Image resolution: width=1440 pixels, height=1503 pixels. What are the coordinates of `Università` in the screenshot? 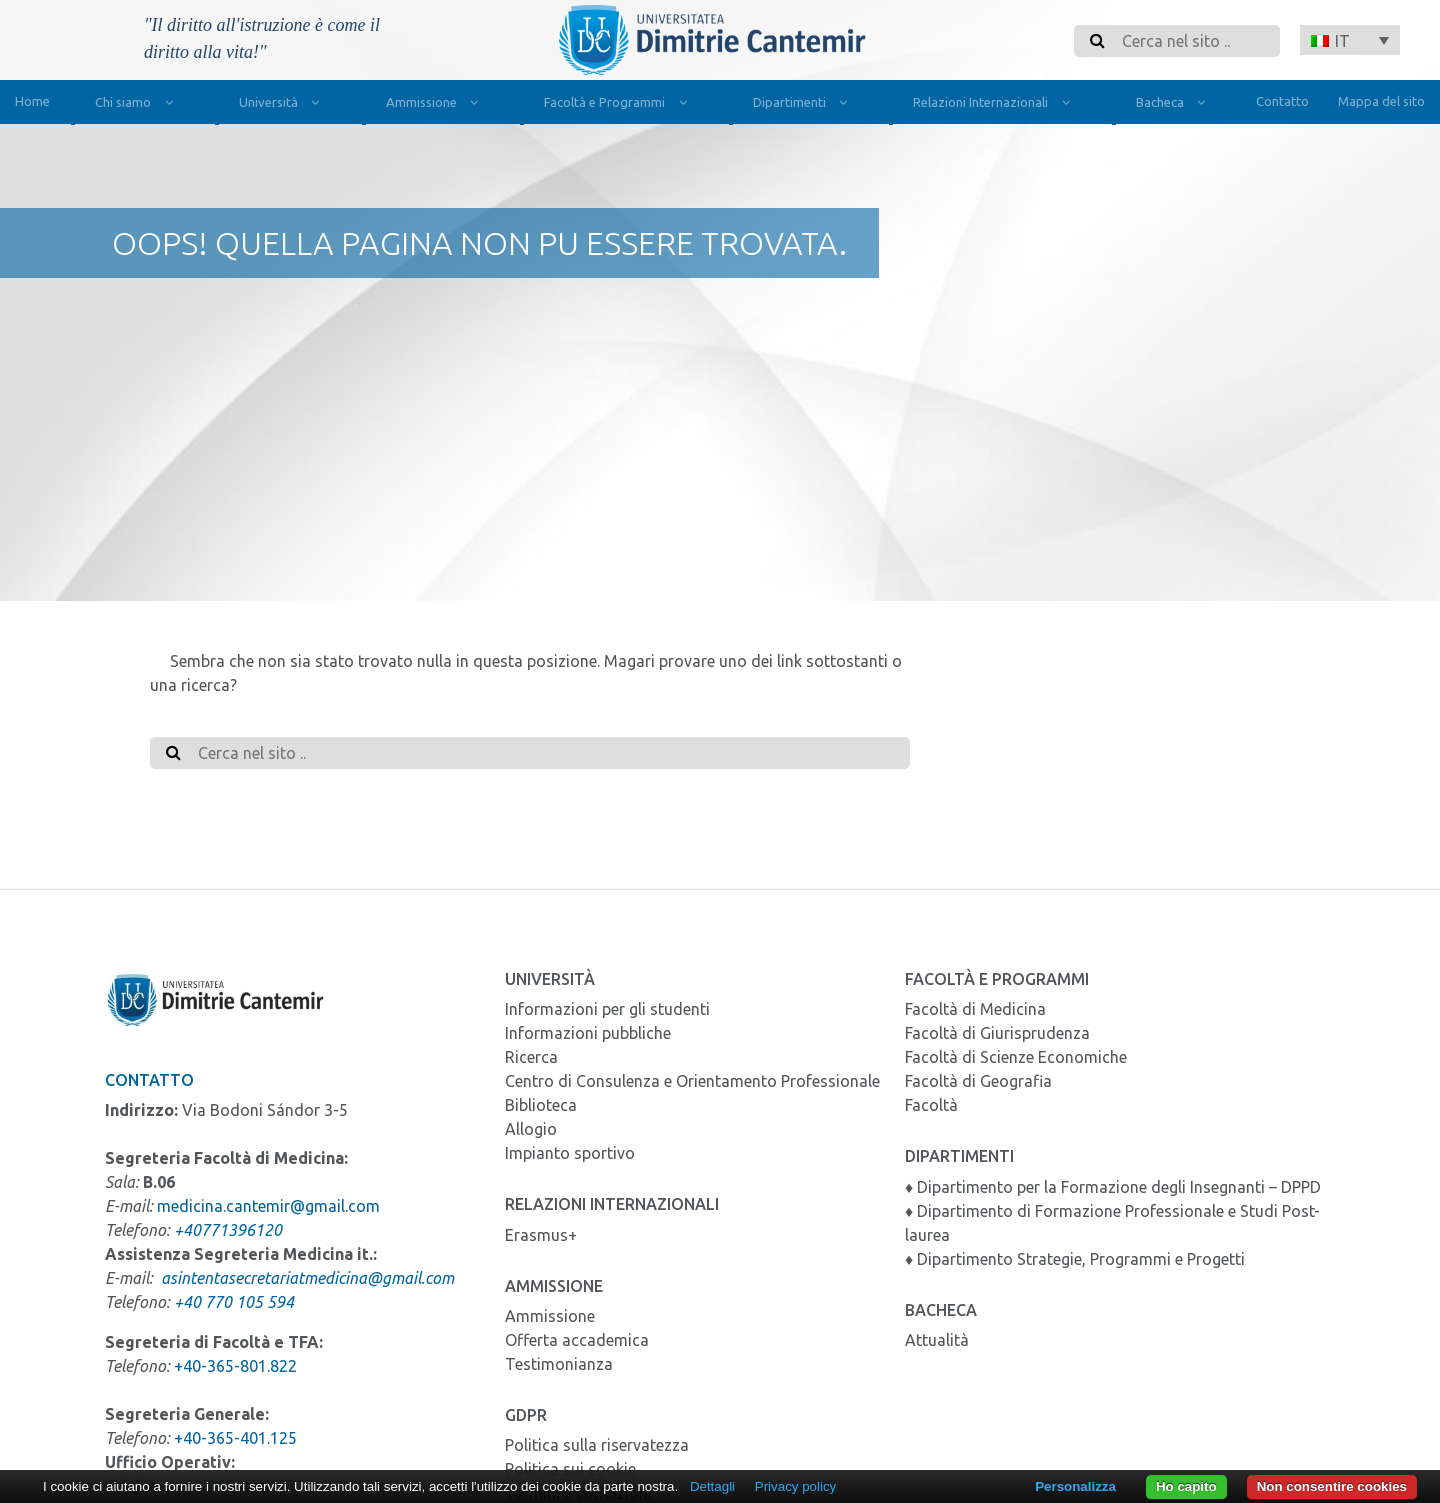 It's located at (283, 104).